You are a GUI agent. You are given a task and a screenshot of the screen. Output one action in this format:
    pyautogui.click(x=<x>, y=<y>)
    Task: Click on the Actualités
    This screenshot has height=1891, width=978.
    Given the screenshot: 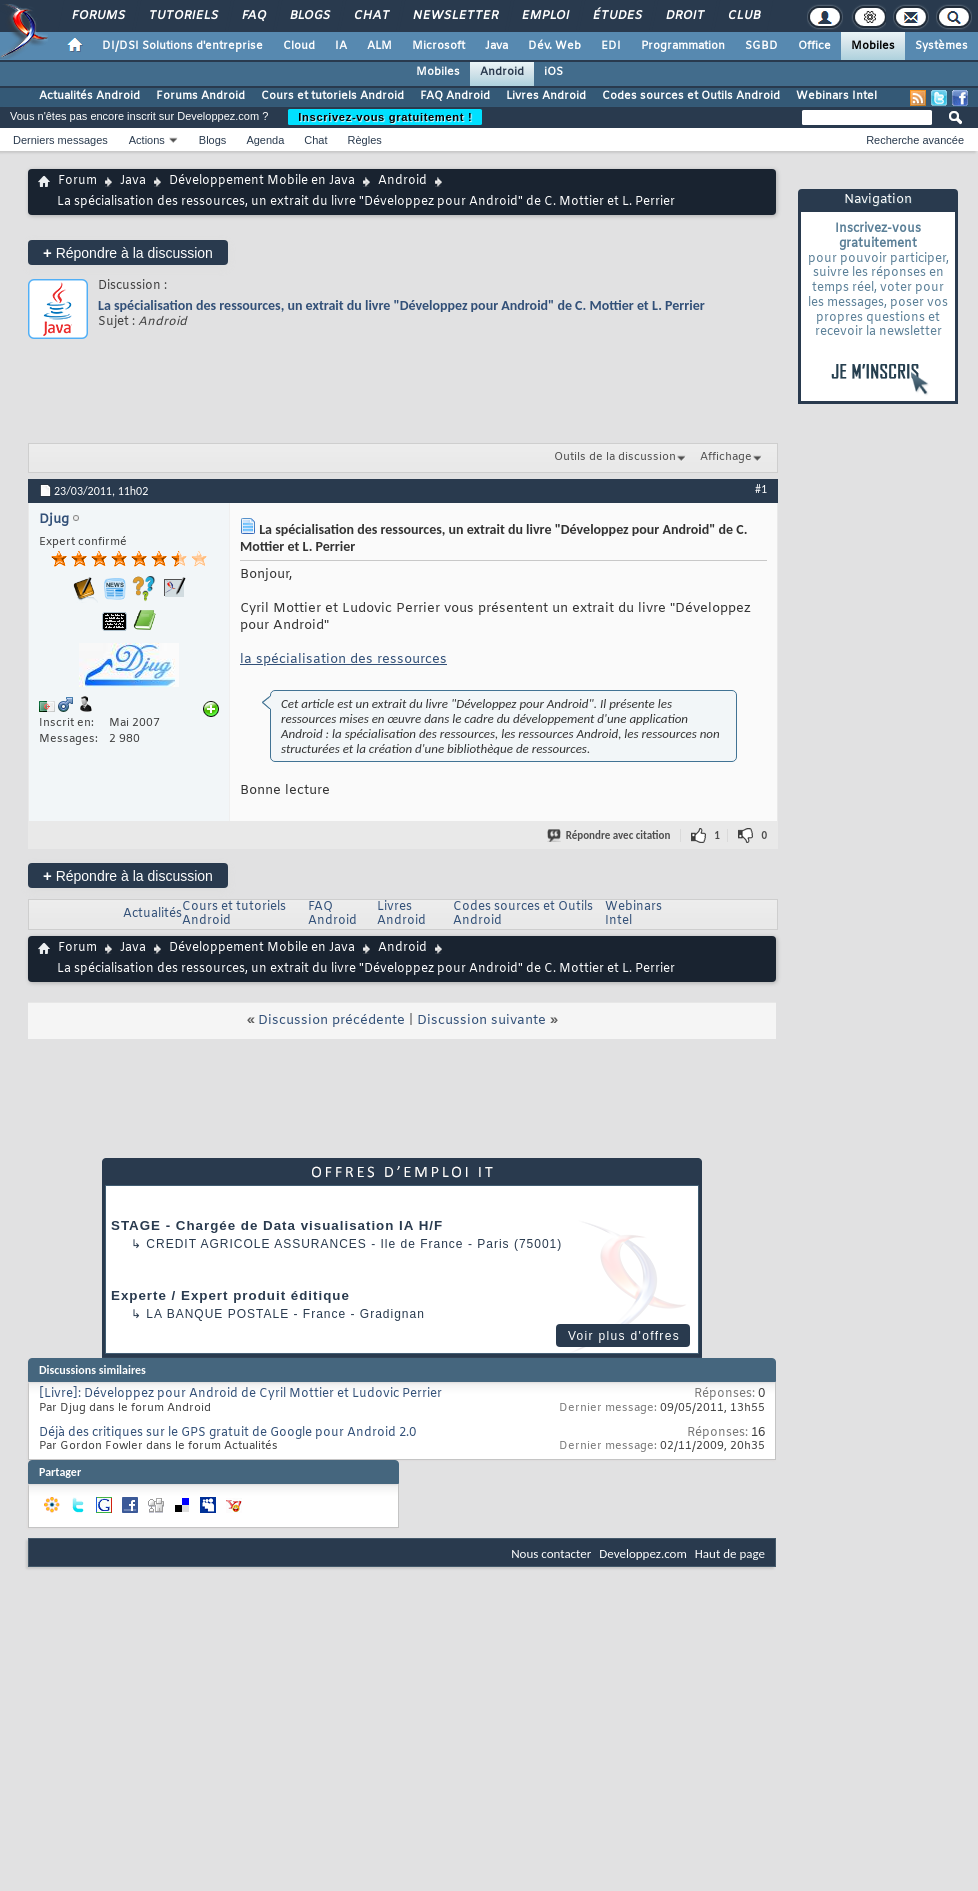 What is the action you would take?
    pyautogui.click(x=152, y=914)
    